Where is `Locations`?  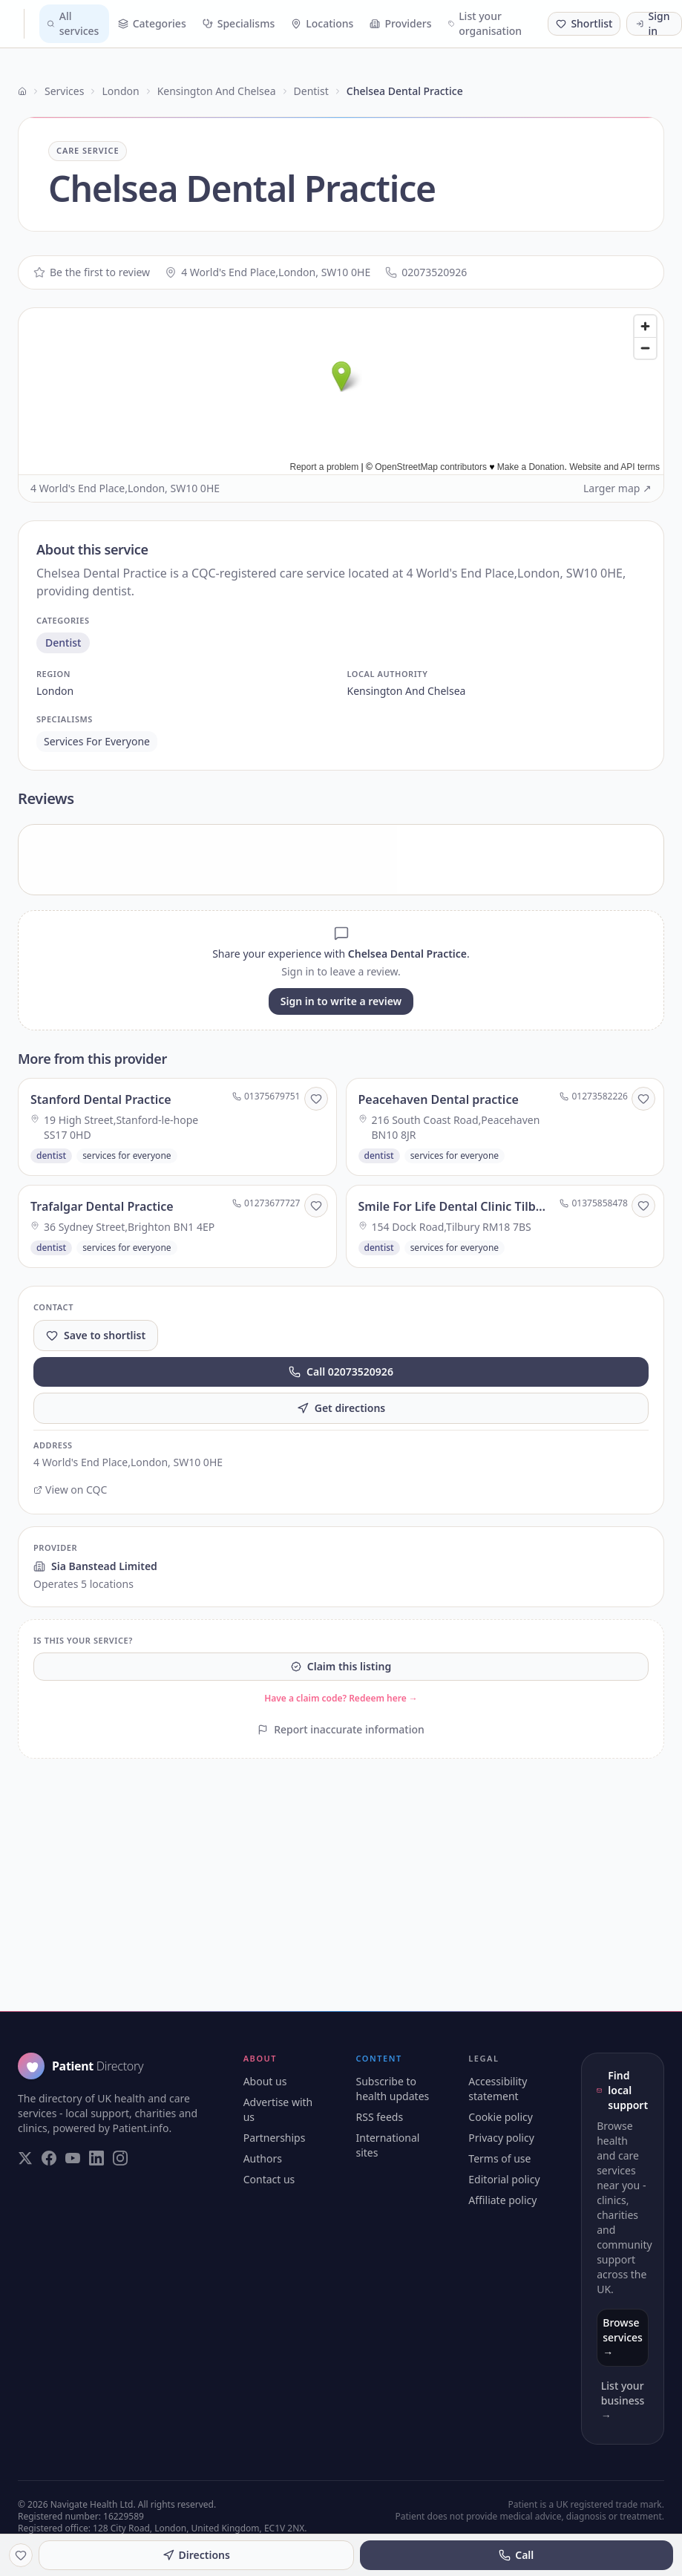
Locations is located at coordinates (322, 23).